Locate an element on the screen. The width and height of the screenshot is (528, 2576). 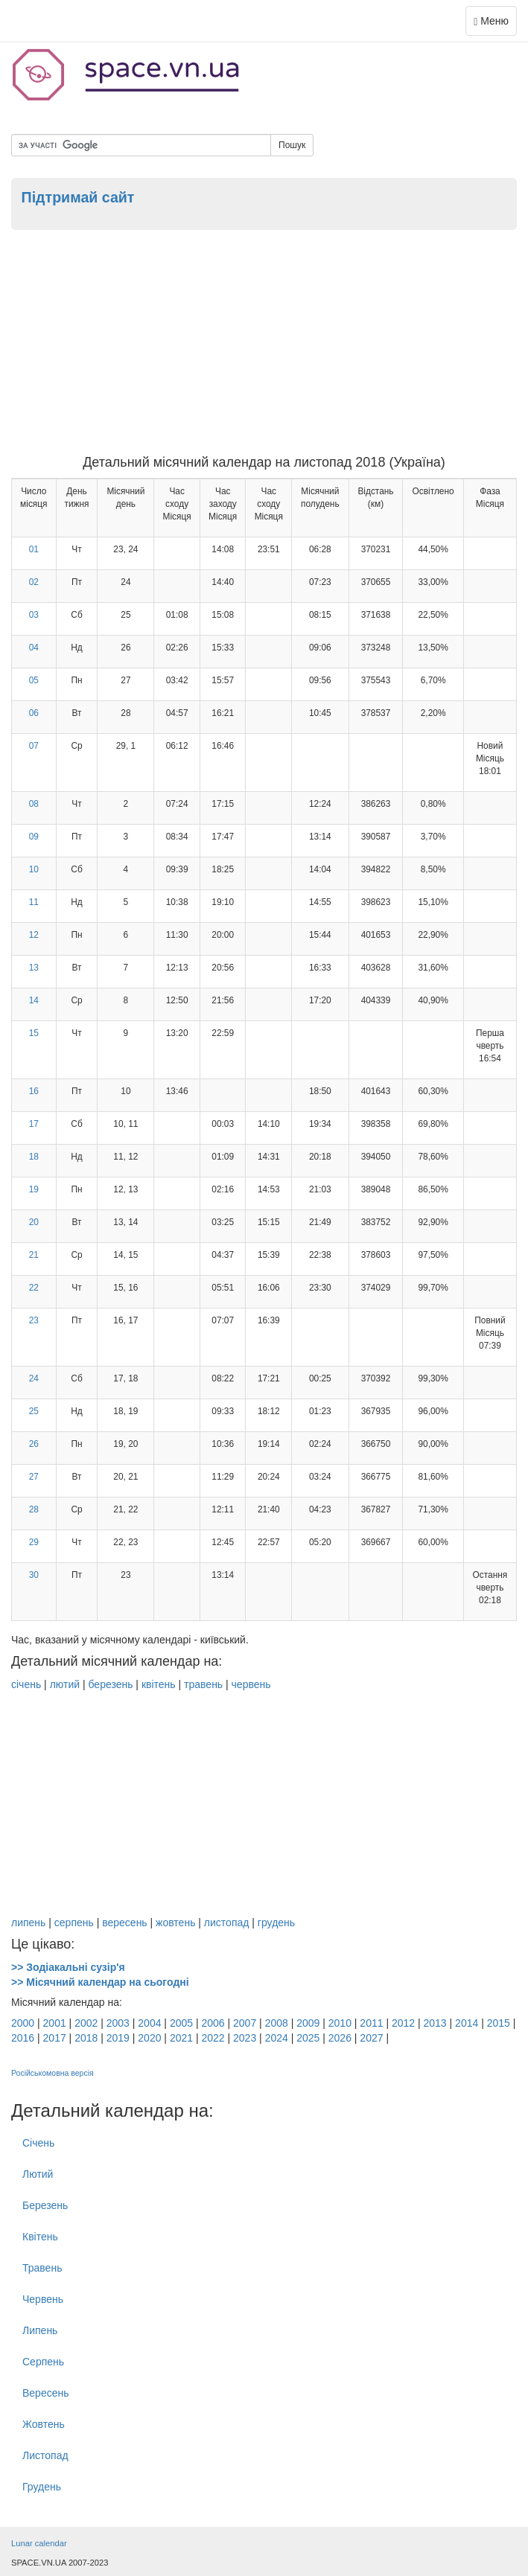
Lunar calendar is located at coordinates (39, 2543).